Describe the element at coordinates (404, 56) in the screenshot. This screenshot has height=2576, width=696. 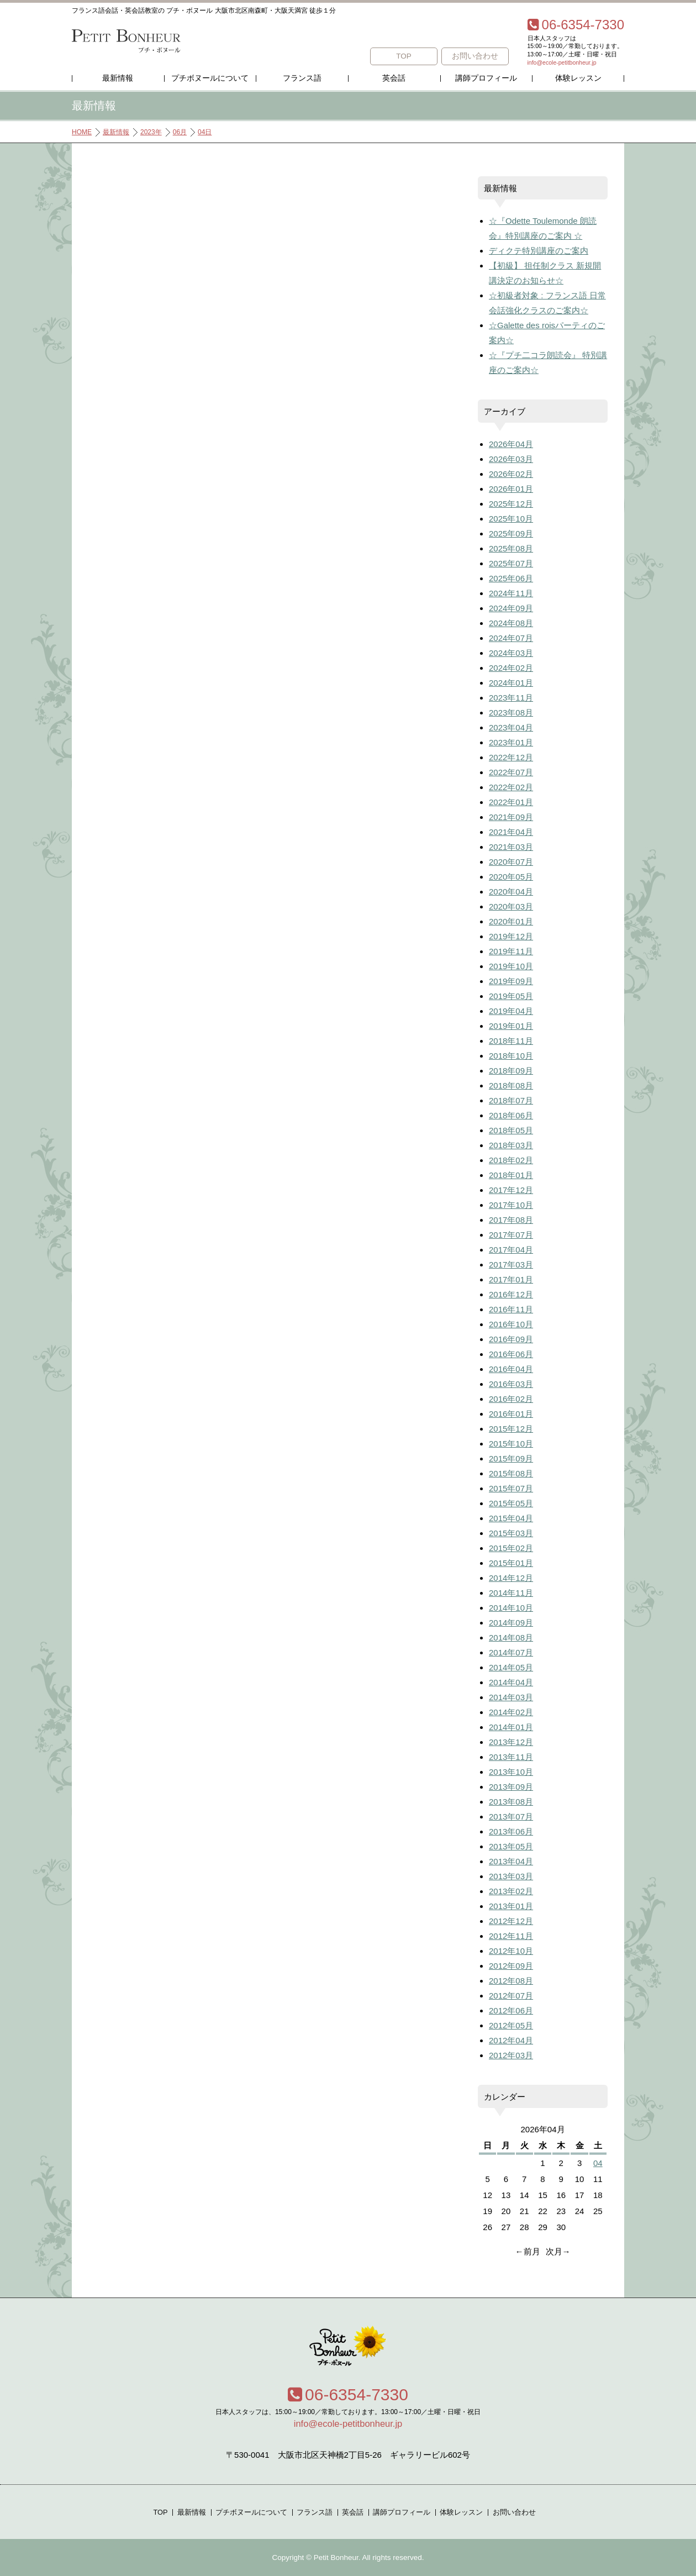
I see `TOP` at that location.